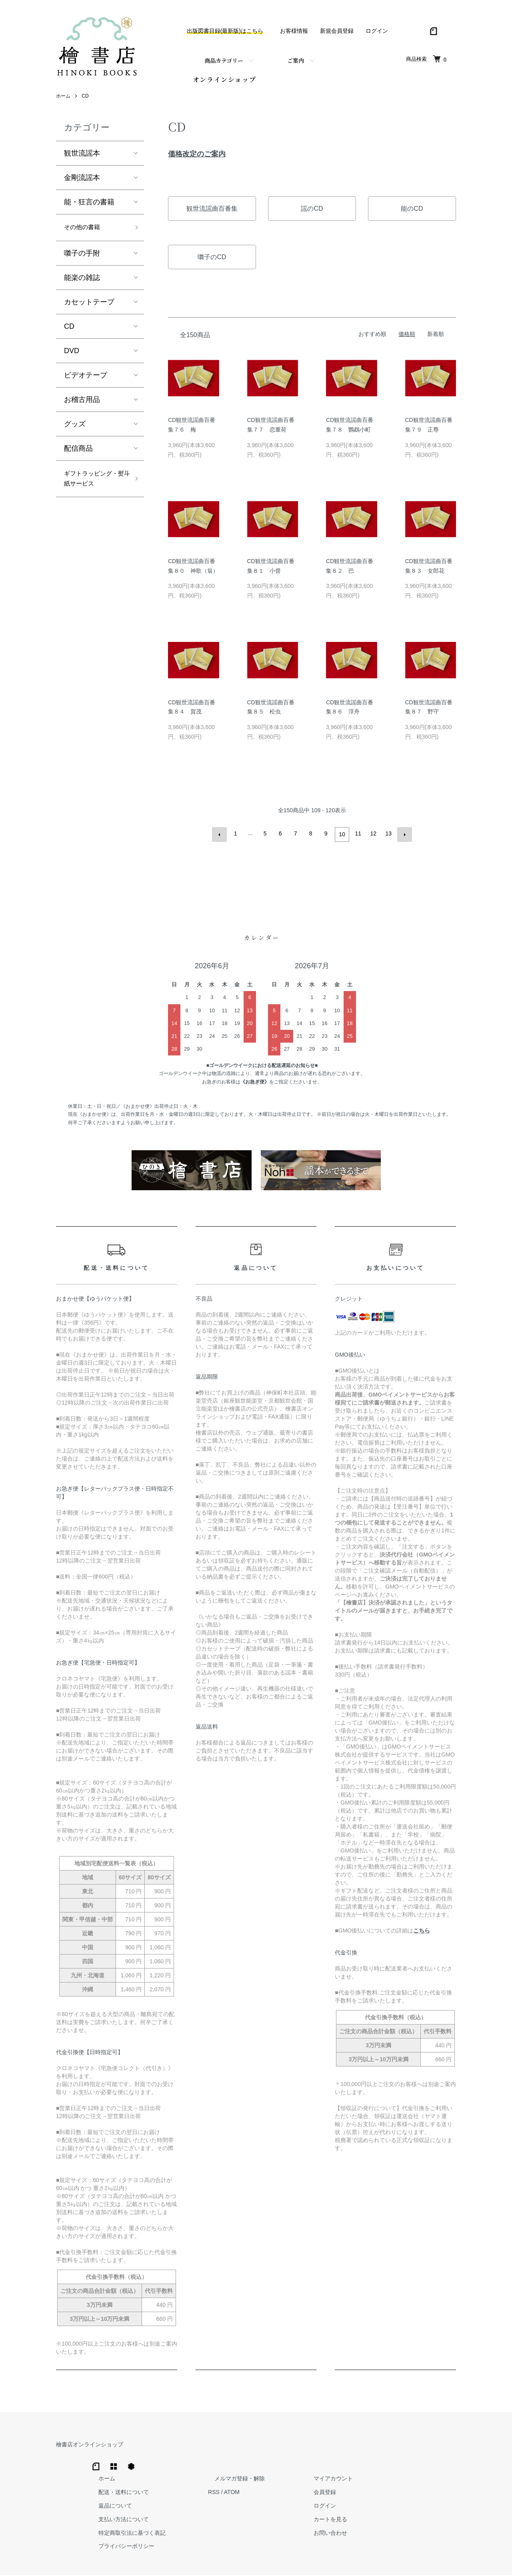 The height and width of the screenshot is (2576, 512). Describe the element at coordinates (89, 207) in the screenshot. I see `能・狂言の書籍` at that location.